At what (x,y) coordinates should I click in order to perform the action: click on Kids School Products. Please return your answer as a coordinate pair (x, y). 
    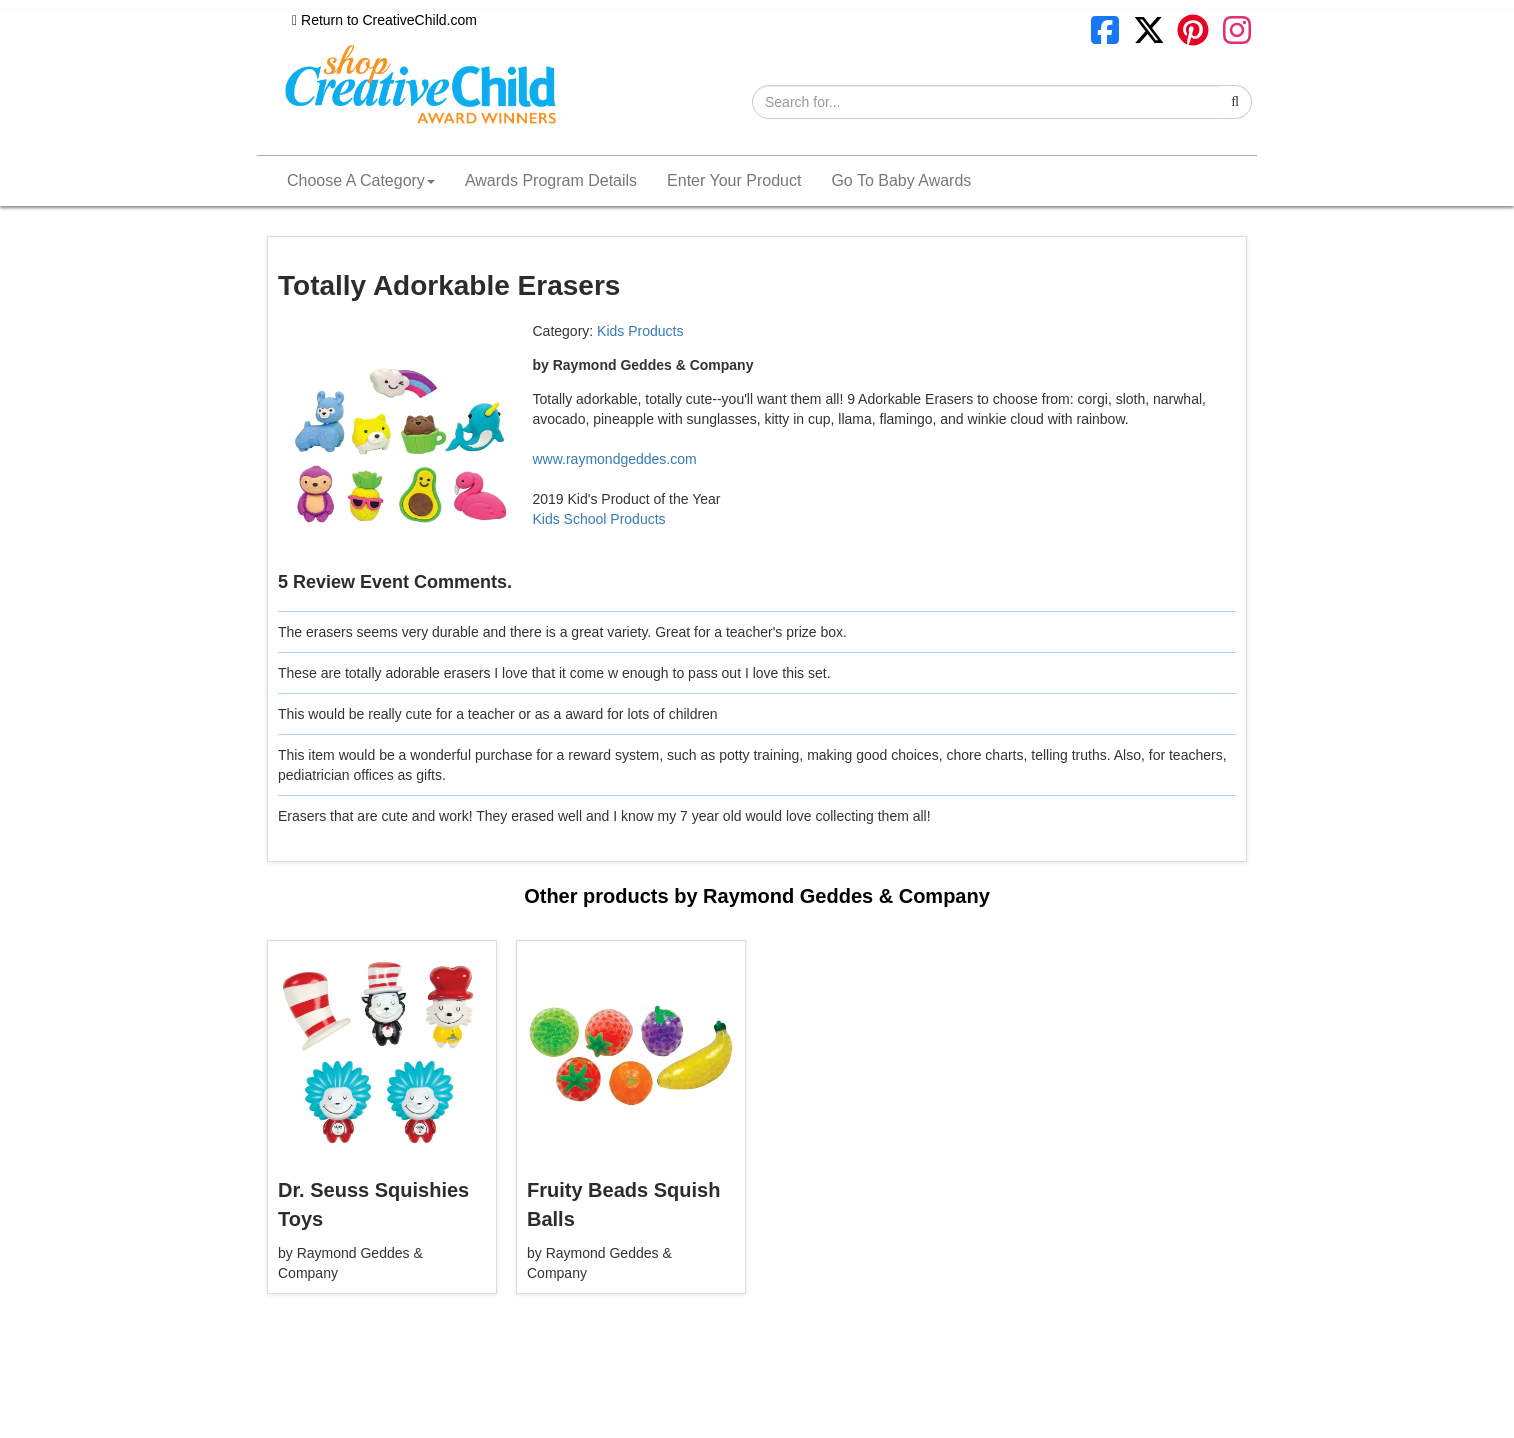
    Looking at the image, I should click on (599, 519).